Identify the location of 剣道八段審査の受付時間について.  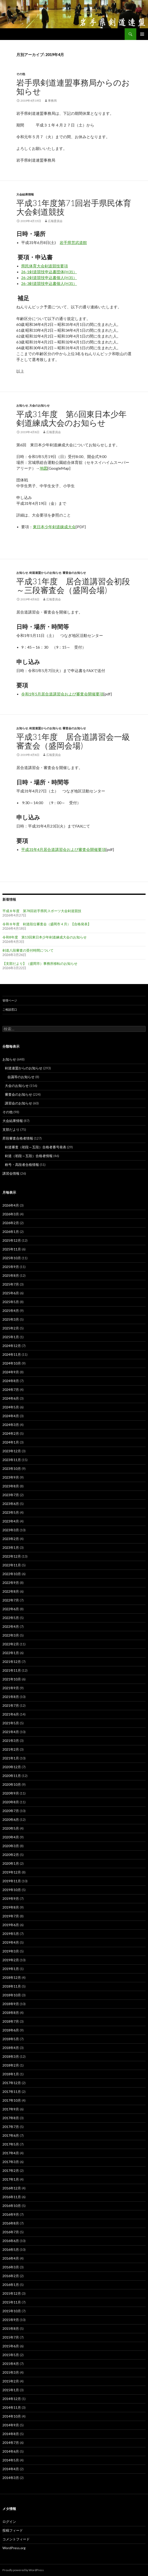
(28, 950).